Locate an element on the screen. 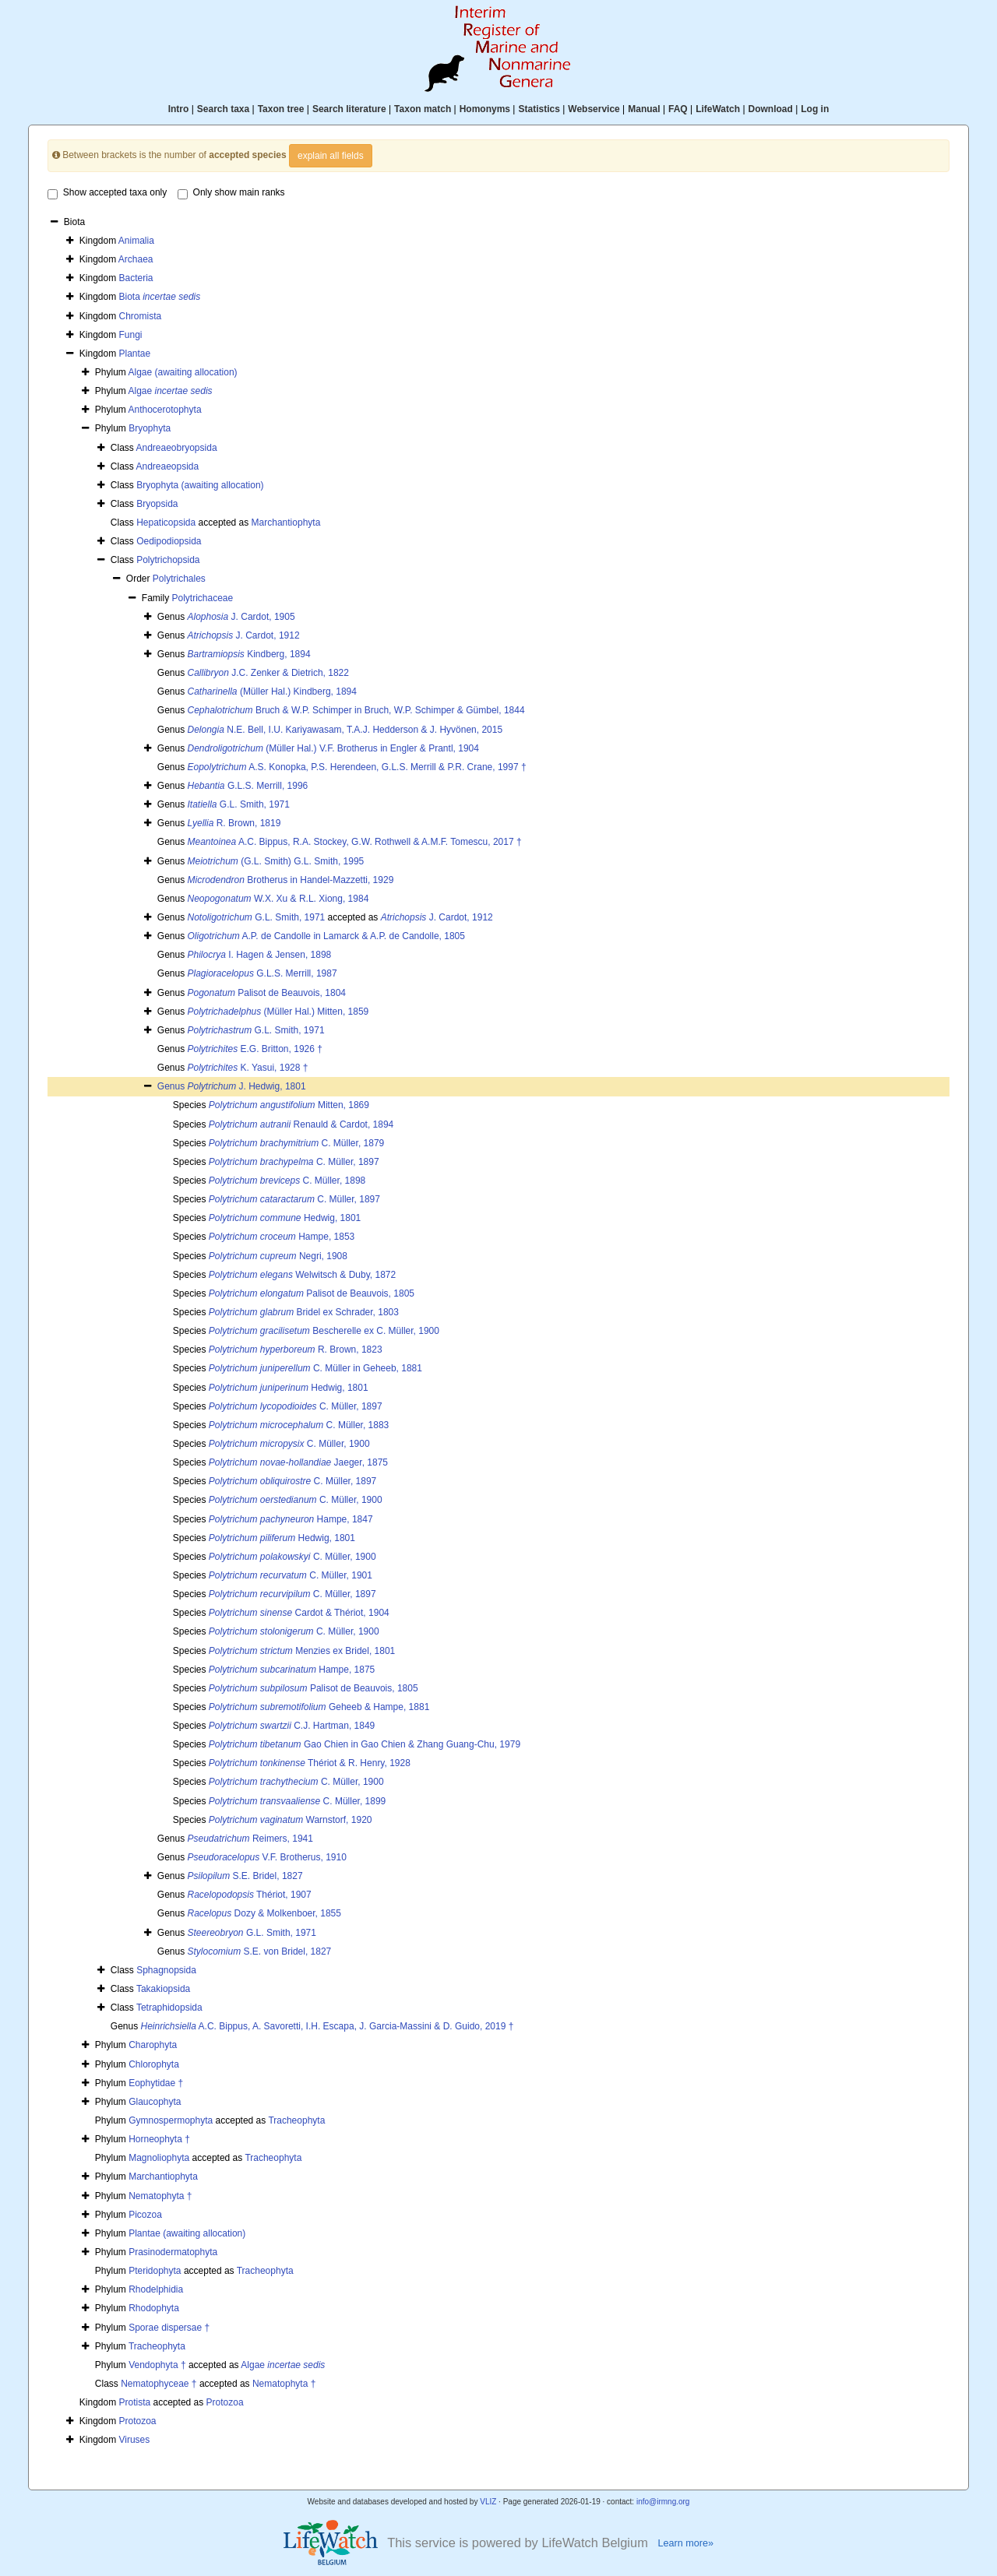 Image resolution: width=997 pixels, height=2576 pixels. A.S. Konopka, P.S. Herendeen, G.L.S. Merrill & P.R. Crane, 1997 † is located at coordinates (357, 767).